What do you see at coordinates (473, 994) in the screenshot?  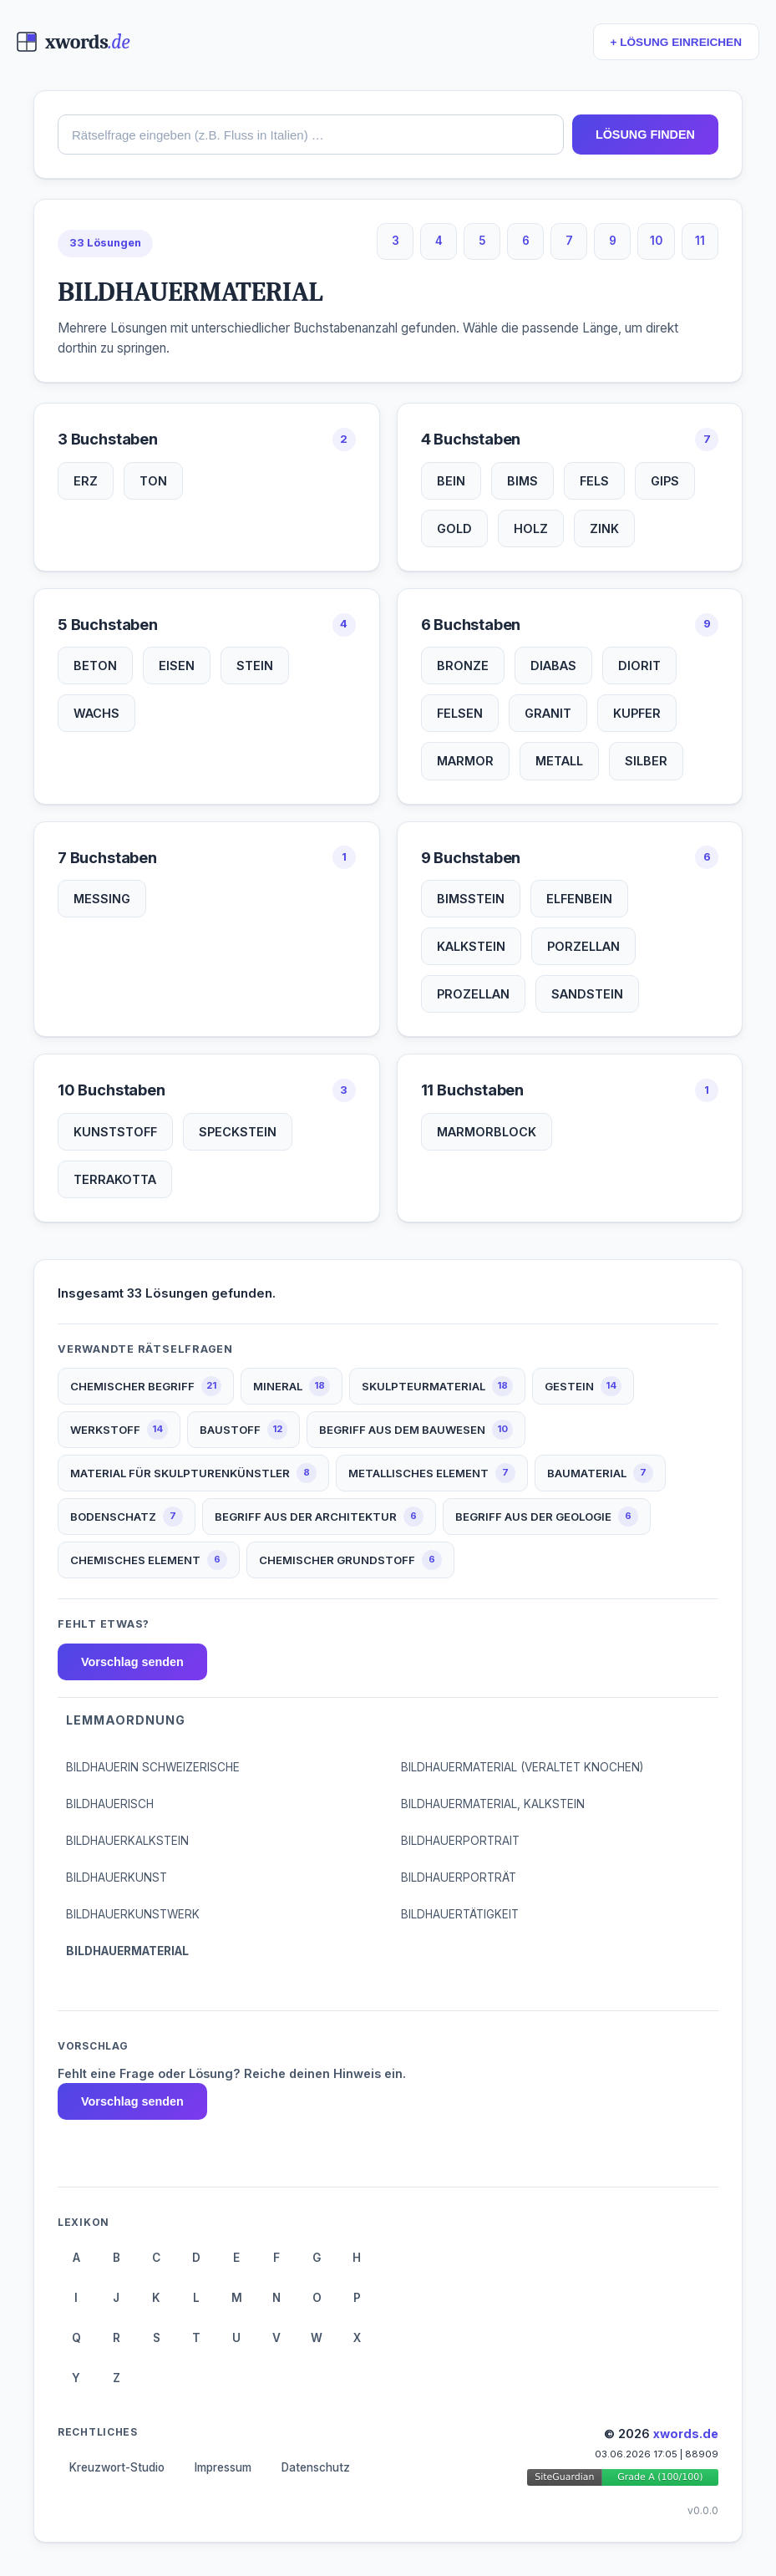 I see `PROZELLAN` at bounding box center [473, 994].